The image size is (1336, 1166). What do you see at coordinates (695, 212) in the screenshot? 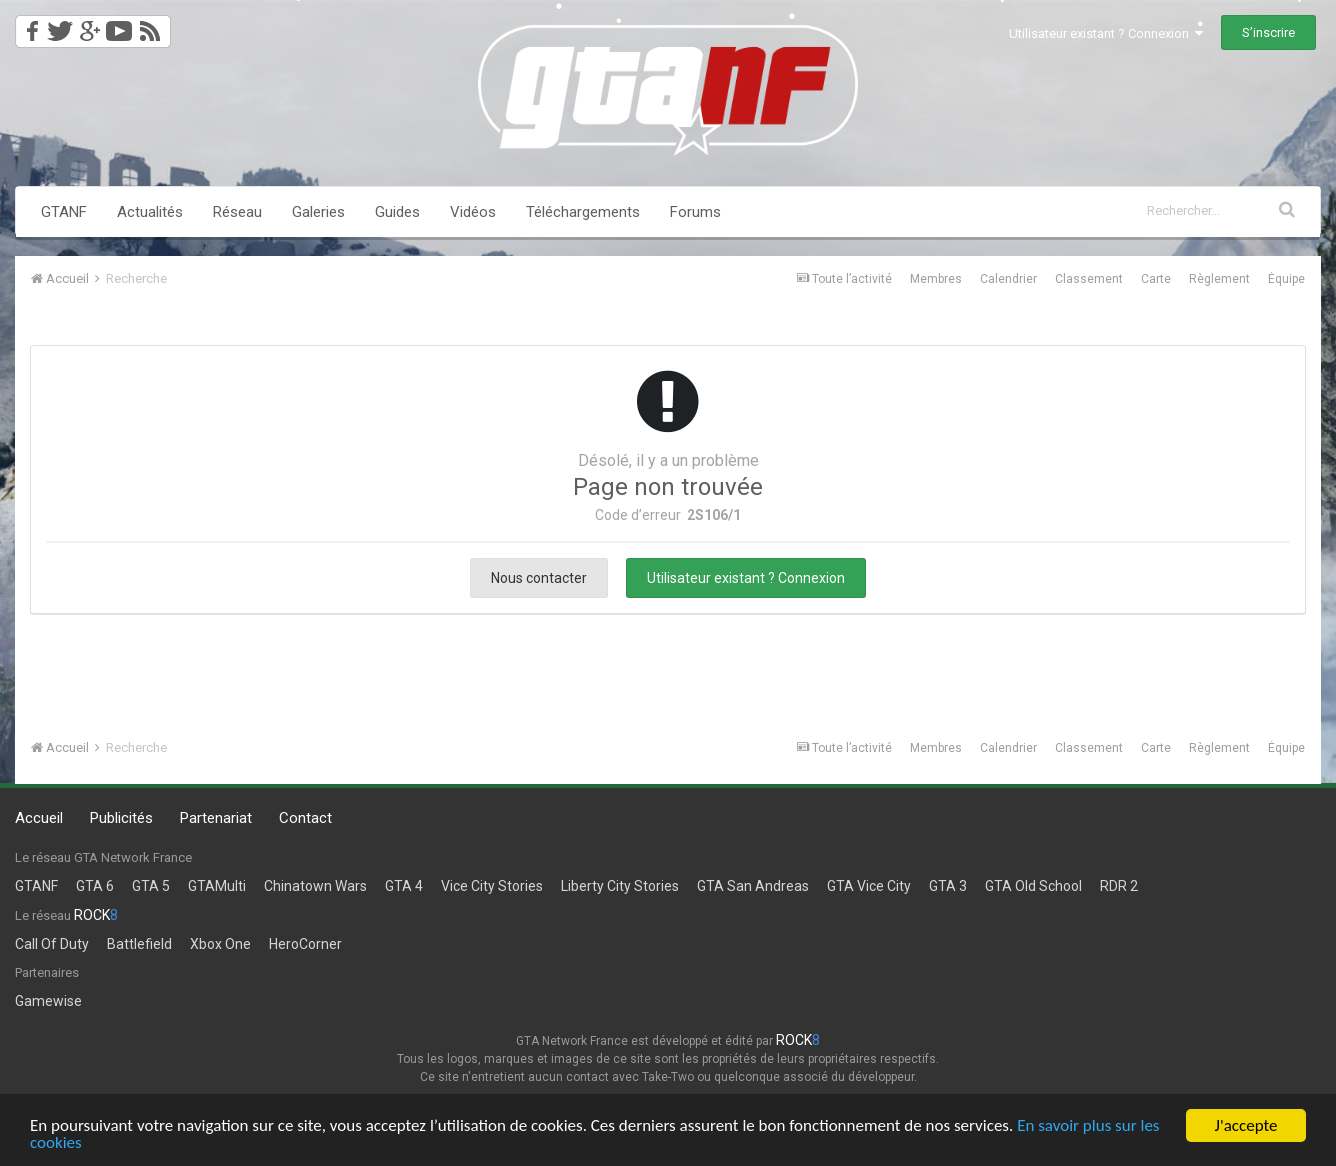
I see `Forums` at bounding box center [695, 212].